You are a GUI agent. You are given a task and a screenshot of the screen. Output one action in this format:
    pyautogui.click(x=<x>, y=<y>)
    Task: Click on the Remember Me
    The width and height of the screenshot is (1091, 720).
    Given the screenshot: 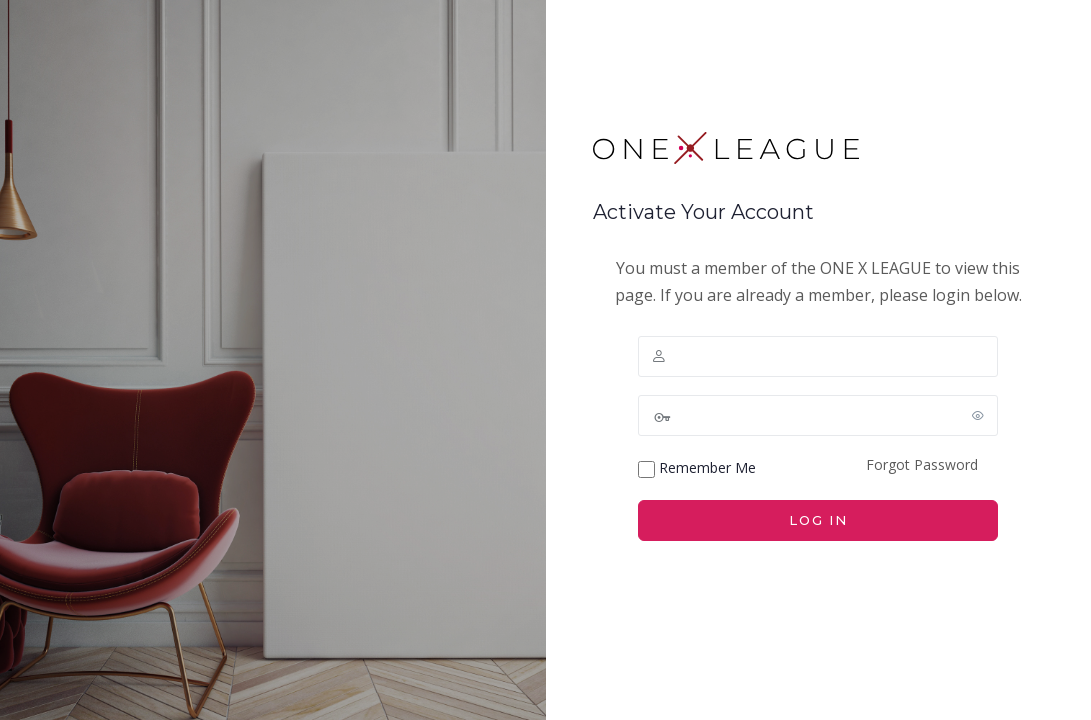 What is the action you would take?
    pyautogui.click(x=697, y=468)
    